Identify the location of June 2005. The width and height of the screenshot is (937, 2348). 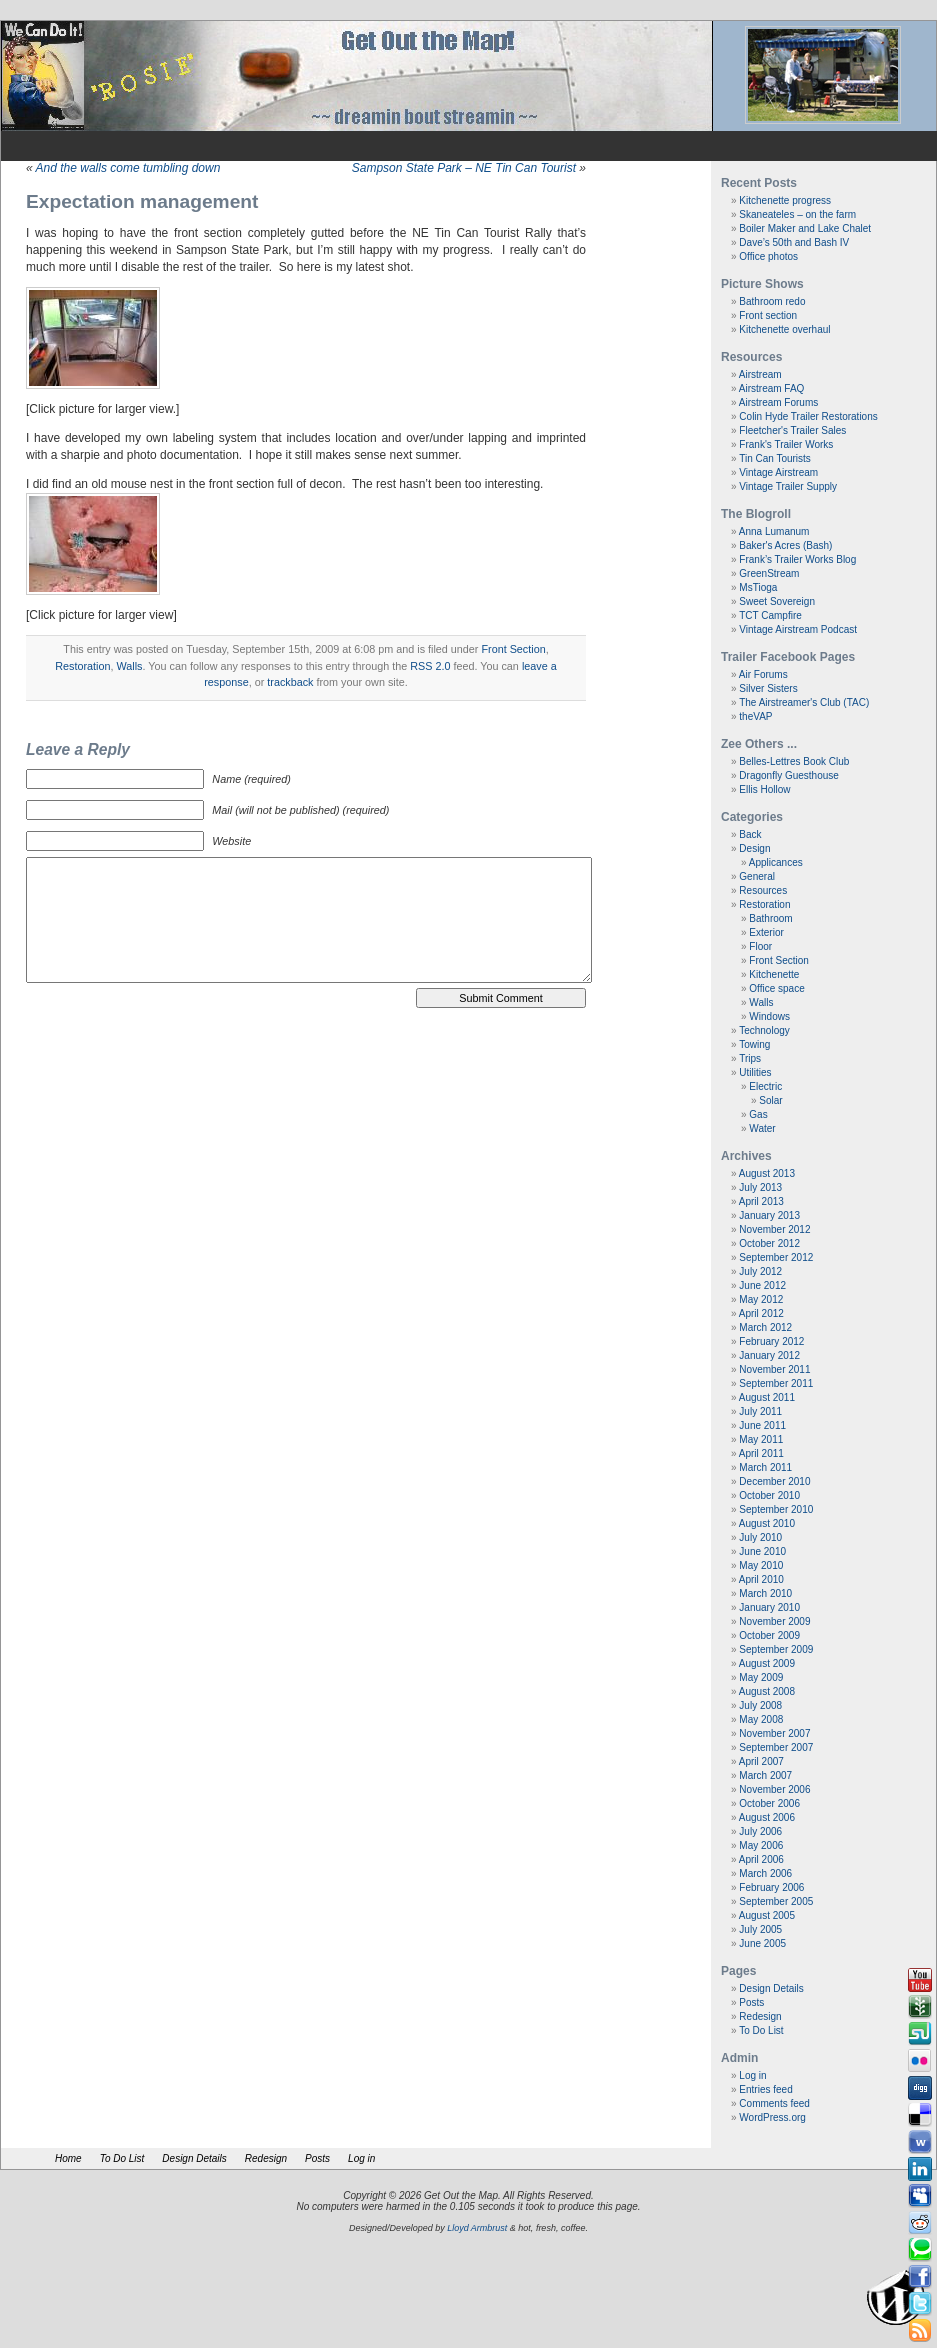
(762, 1943).